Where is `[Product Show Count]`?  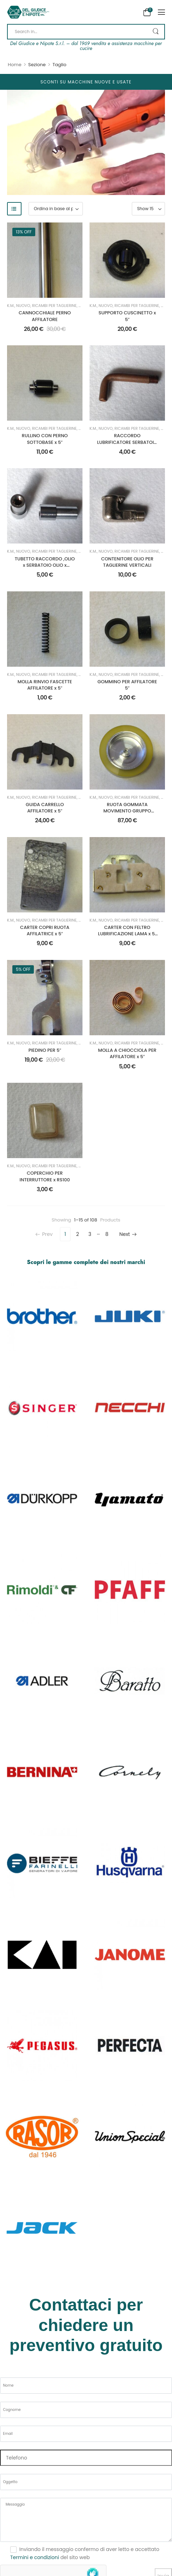 [Product Show Count] is located at coordinates (148, 208).